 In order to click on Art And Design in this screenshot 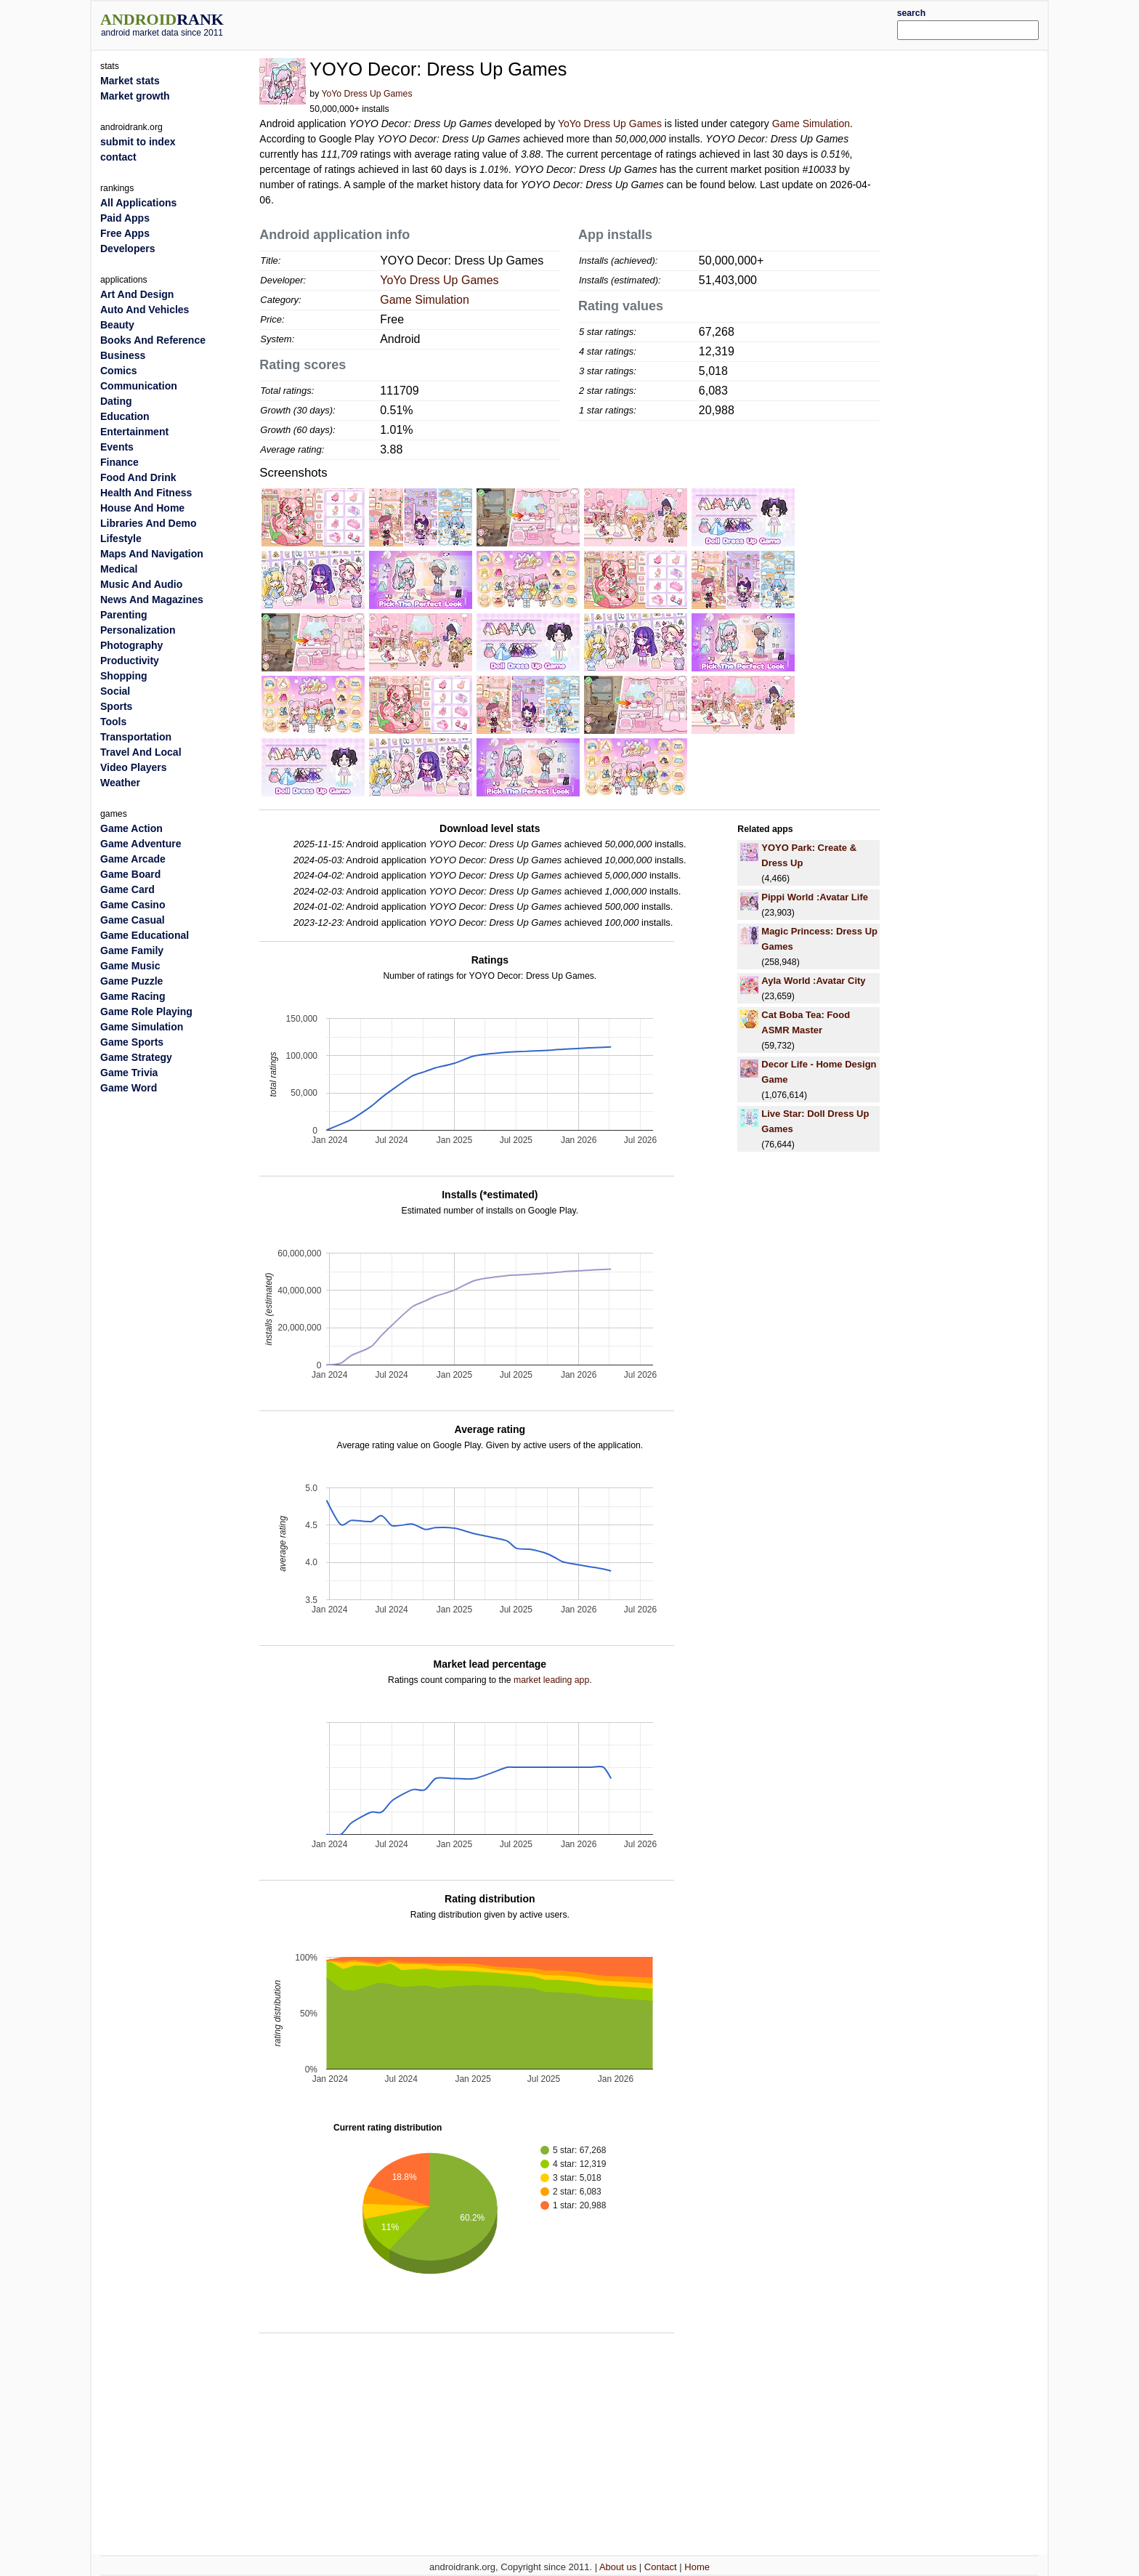, I will do `click(137, 294)`.